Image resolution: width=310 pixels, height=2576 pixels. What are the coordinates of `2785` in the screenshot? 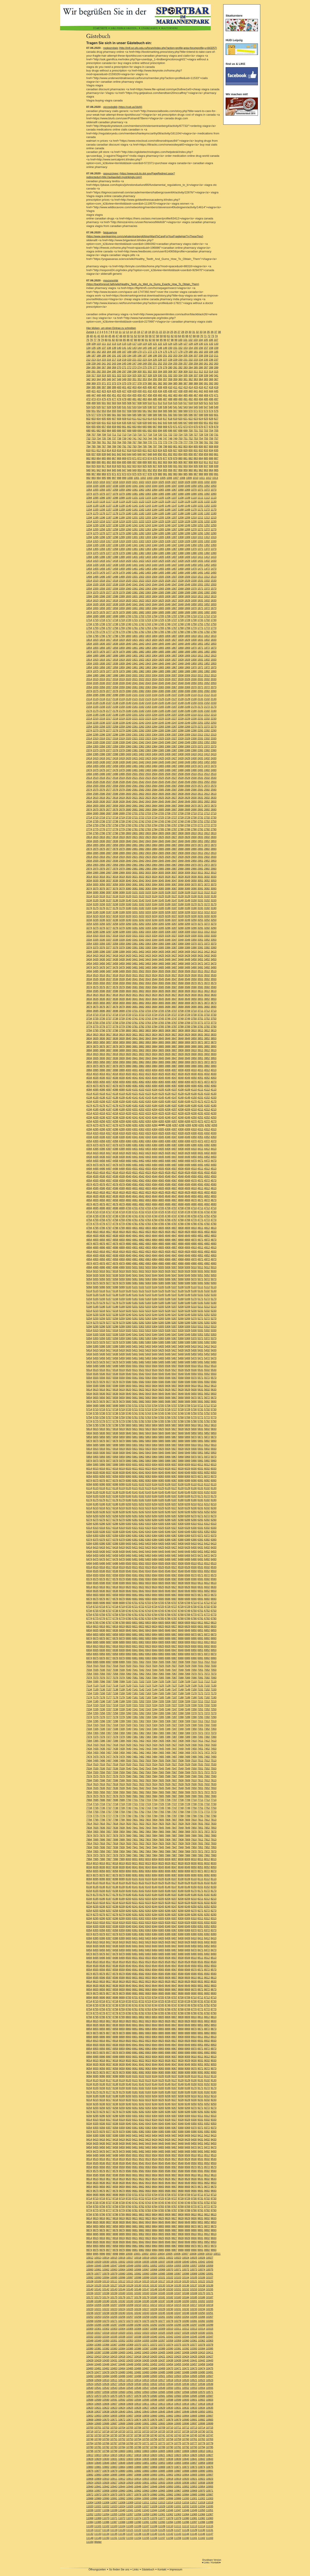 It's located at (161, 829).